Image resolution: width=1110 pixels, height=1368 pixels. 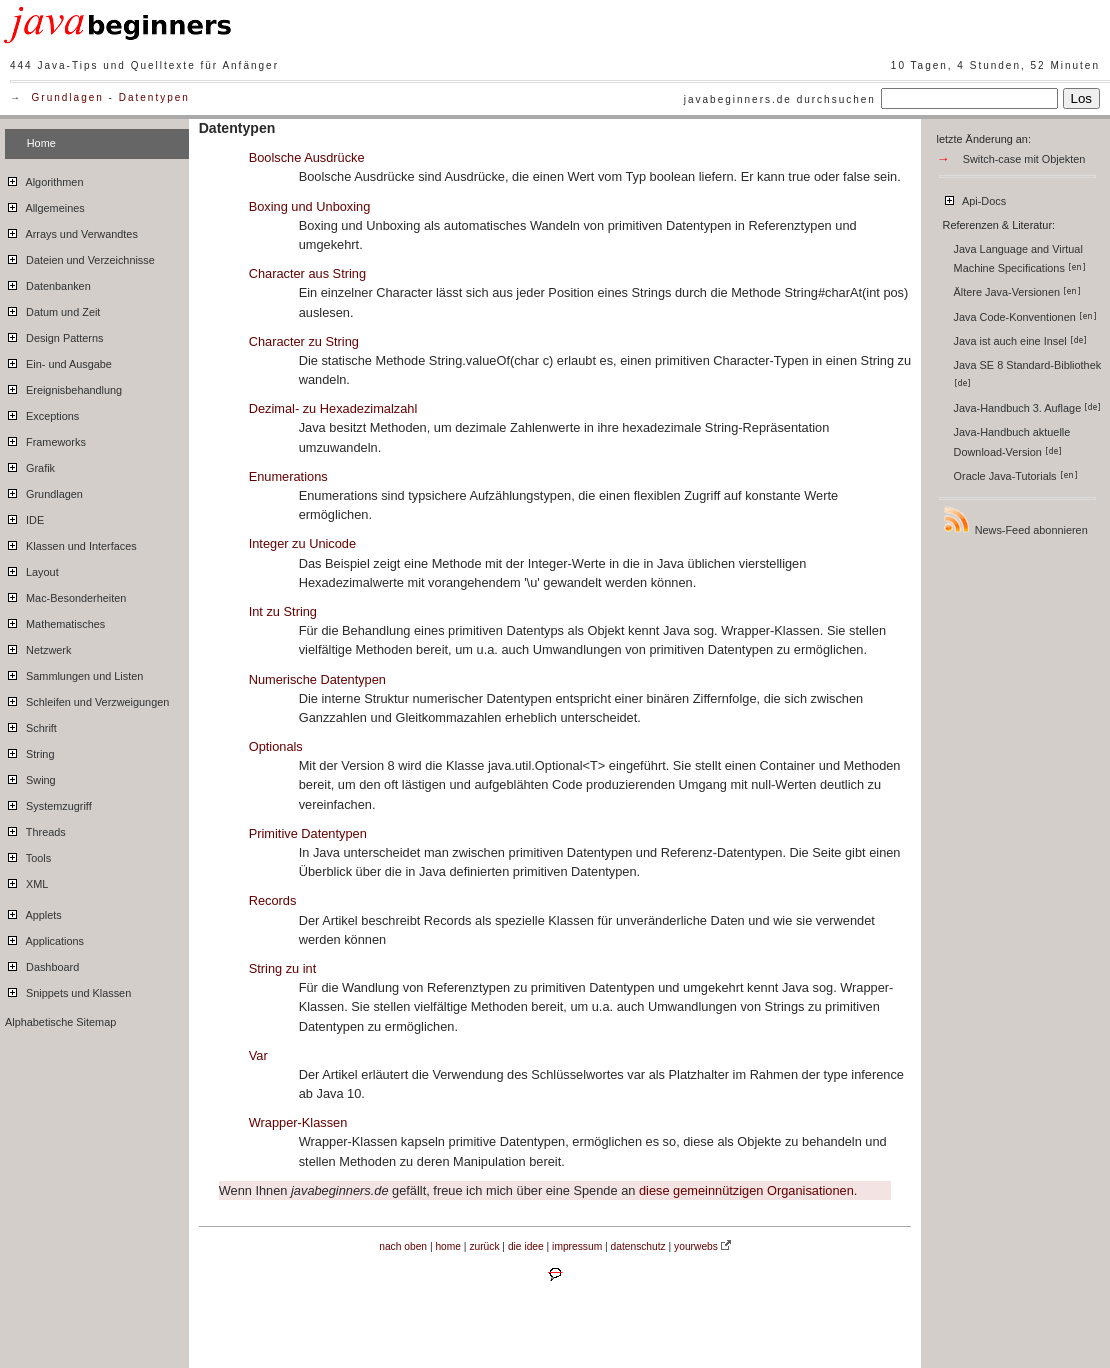 What do you see at coordinates (35, 829) in the screenshot?
I see `Threads` at bounding box center [35, 829].